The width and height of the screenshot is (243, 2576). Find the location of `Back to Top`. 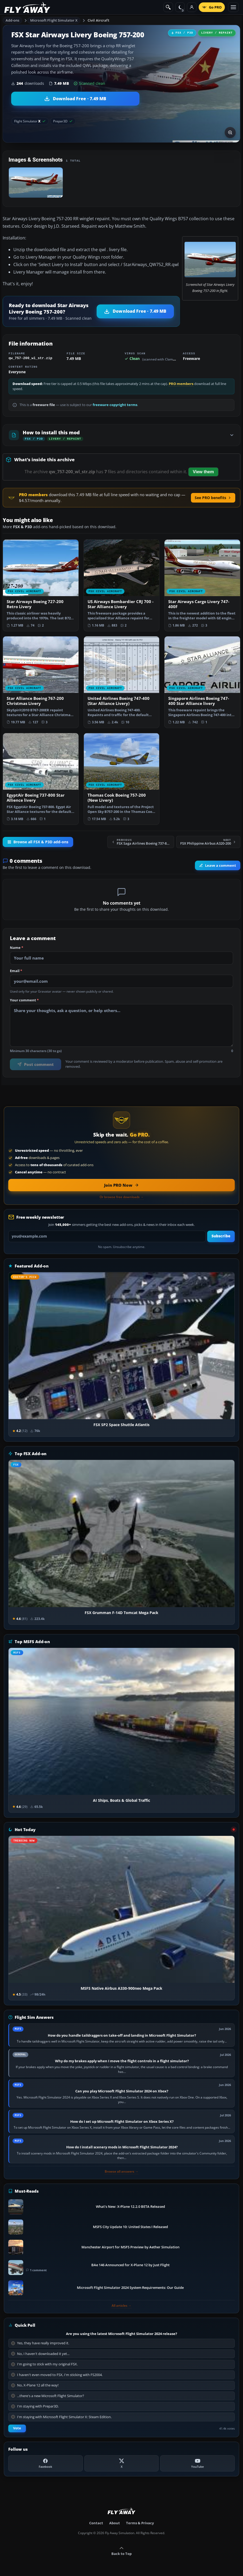

Back to Top is located at coordinates (121, 2551).